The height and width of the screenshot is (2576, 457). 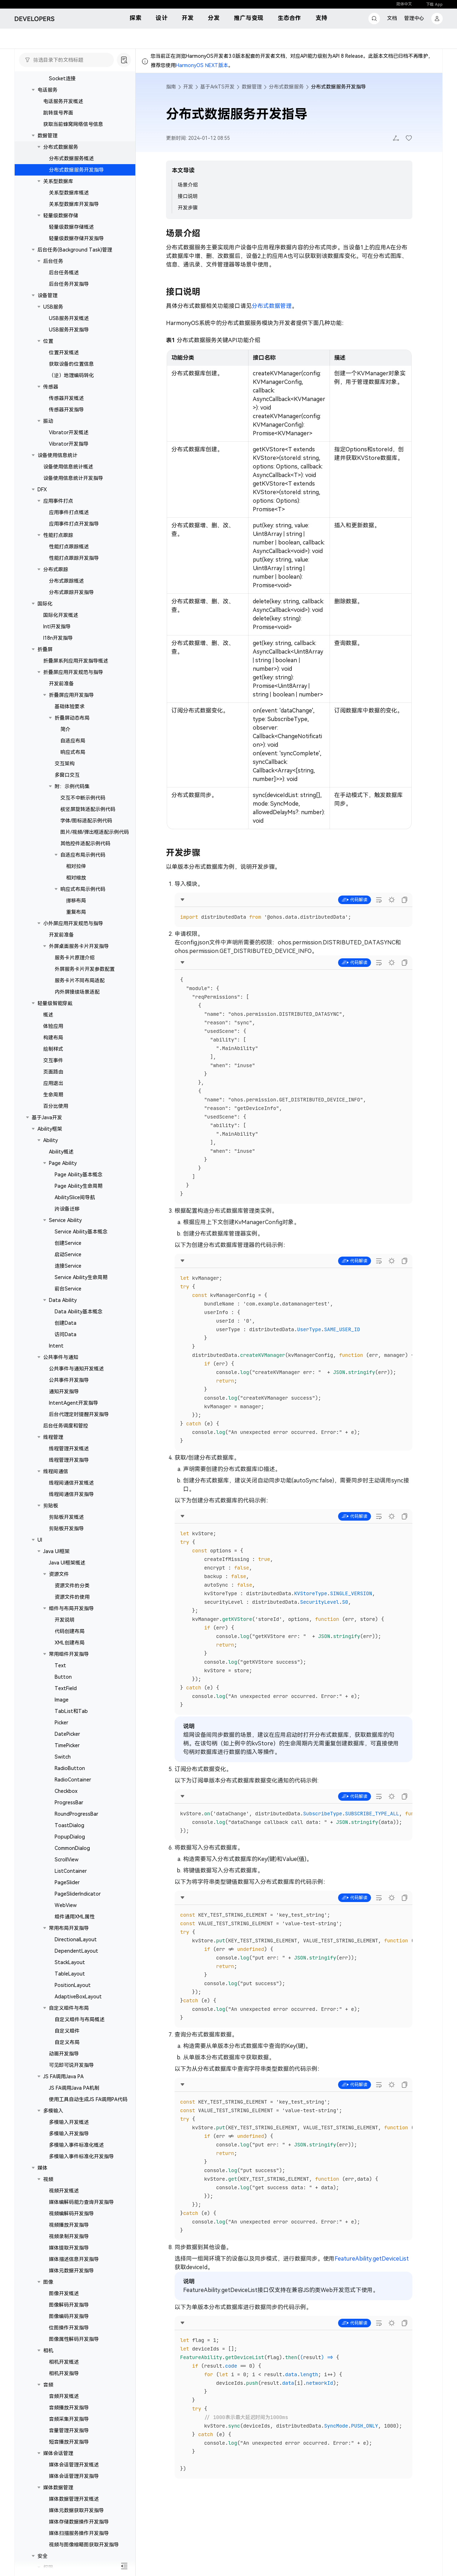 I want to click on 基于Java开发, so click(x=47, y=1117).